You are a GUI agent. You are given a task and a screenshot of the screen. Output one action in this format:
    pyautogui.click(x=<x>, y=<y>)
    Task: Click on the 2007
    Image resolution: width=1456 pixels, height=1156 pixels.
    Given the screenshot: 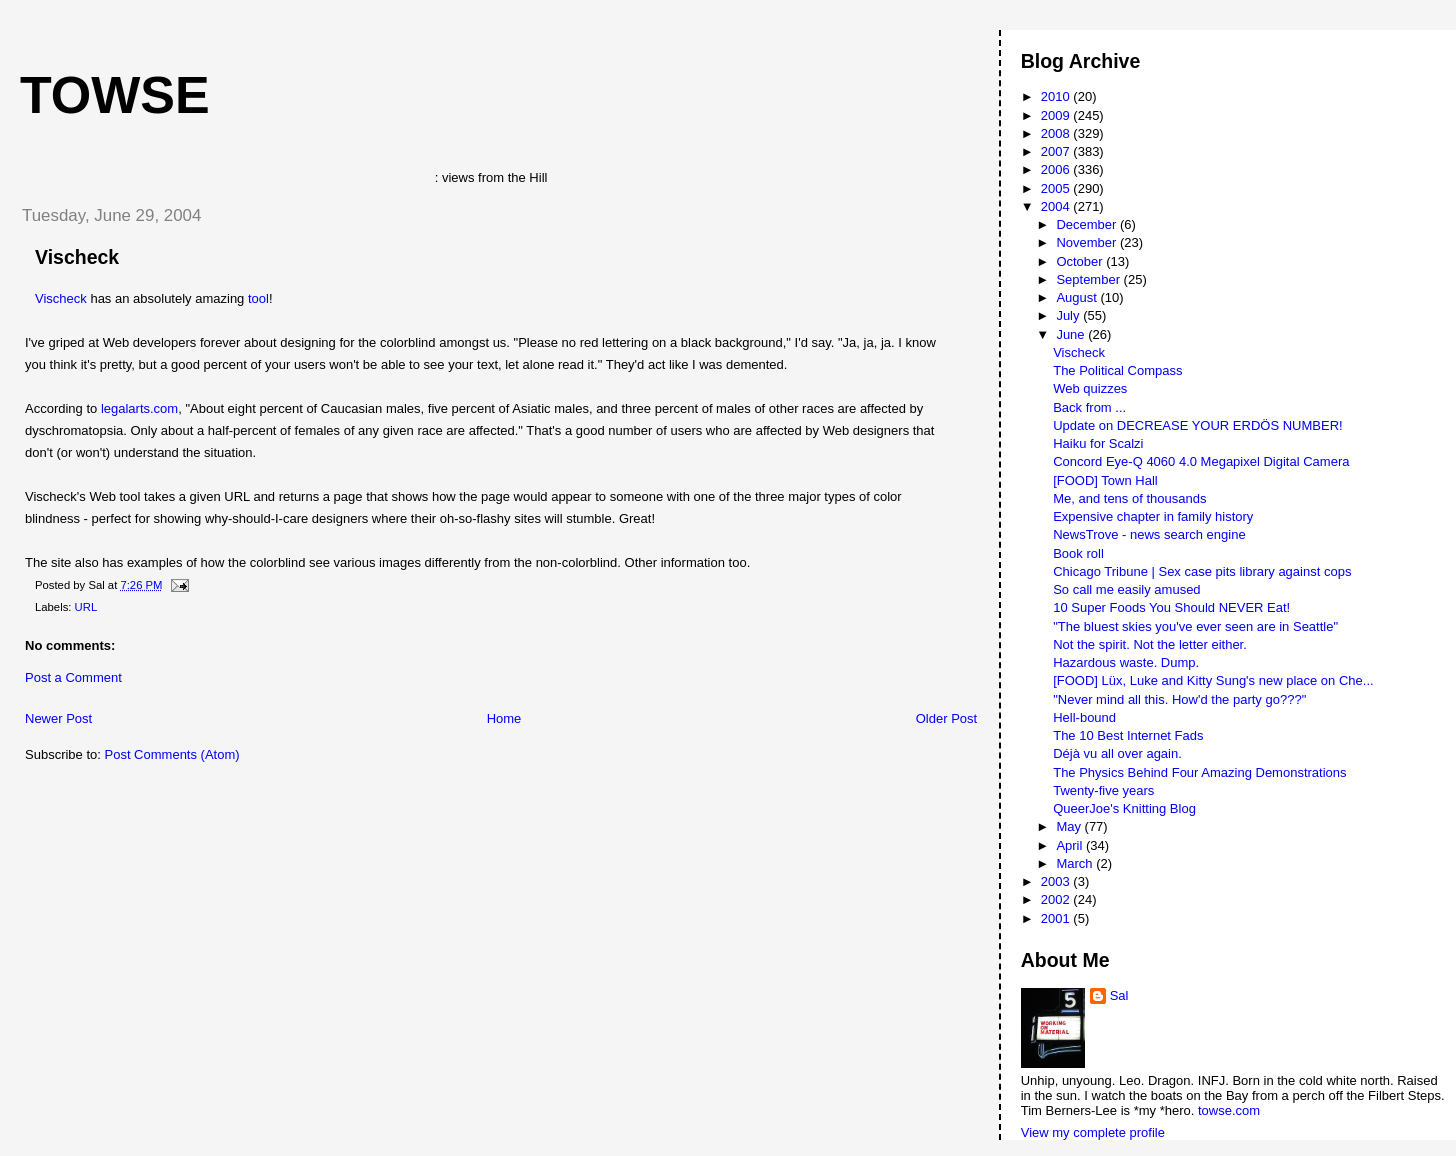 What is the action you would take?
    pyautogui.click(x=1057, y=151)
    